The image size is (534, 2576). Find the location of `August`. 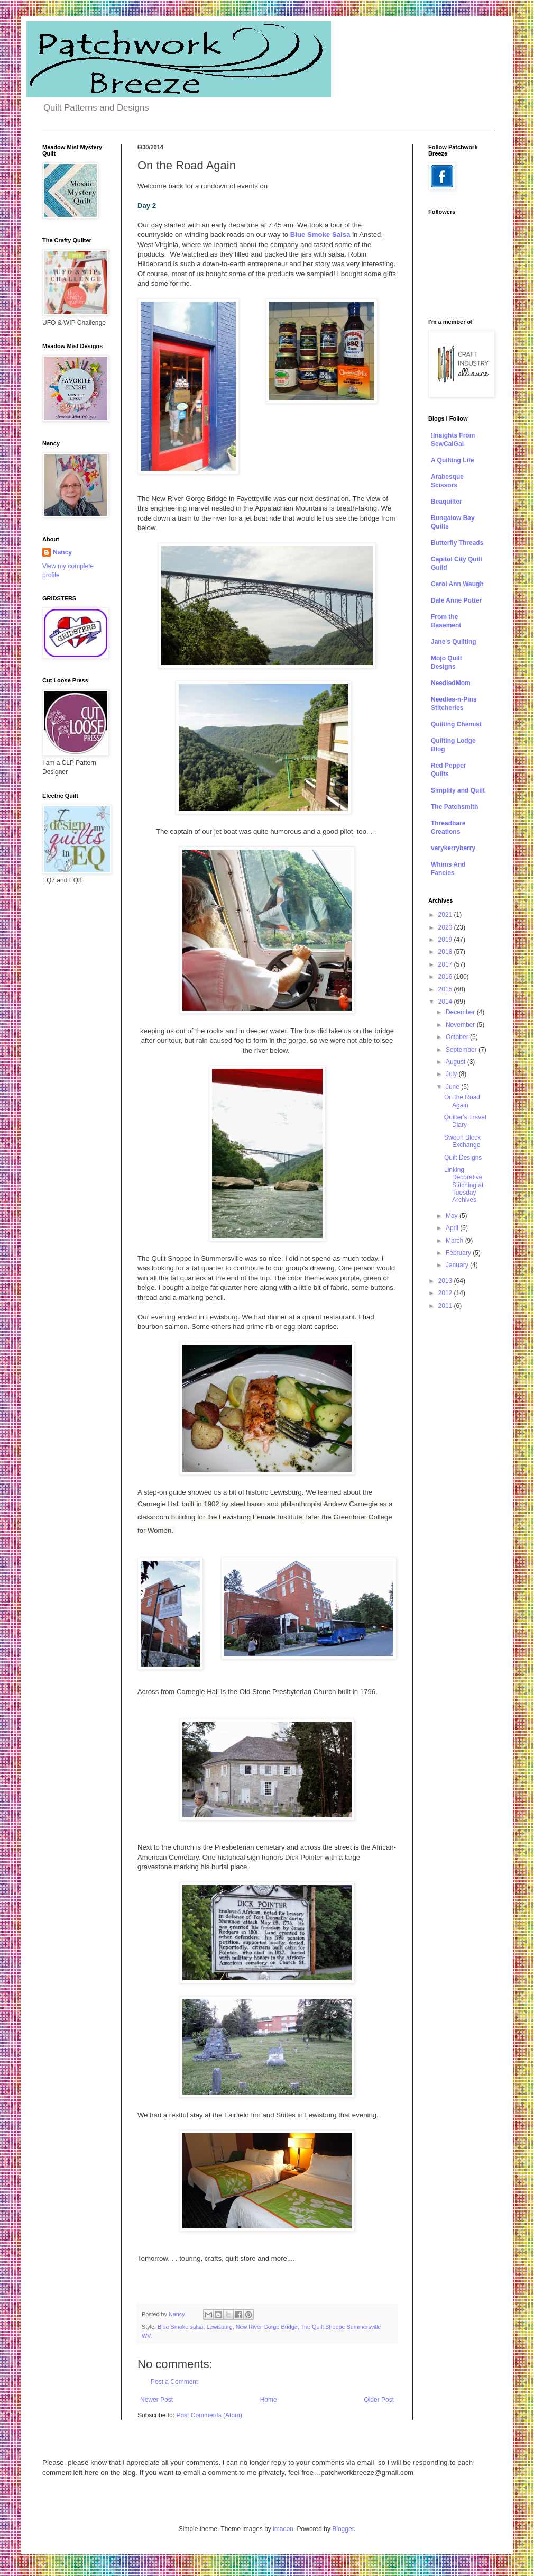

August is located at coordinates (456, 1062).